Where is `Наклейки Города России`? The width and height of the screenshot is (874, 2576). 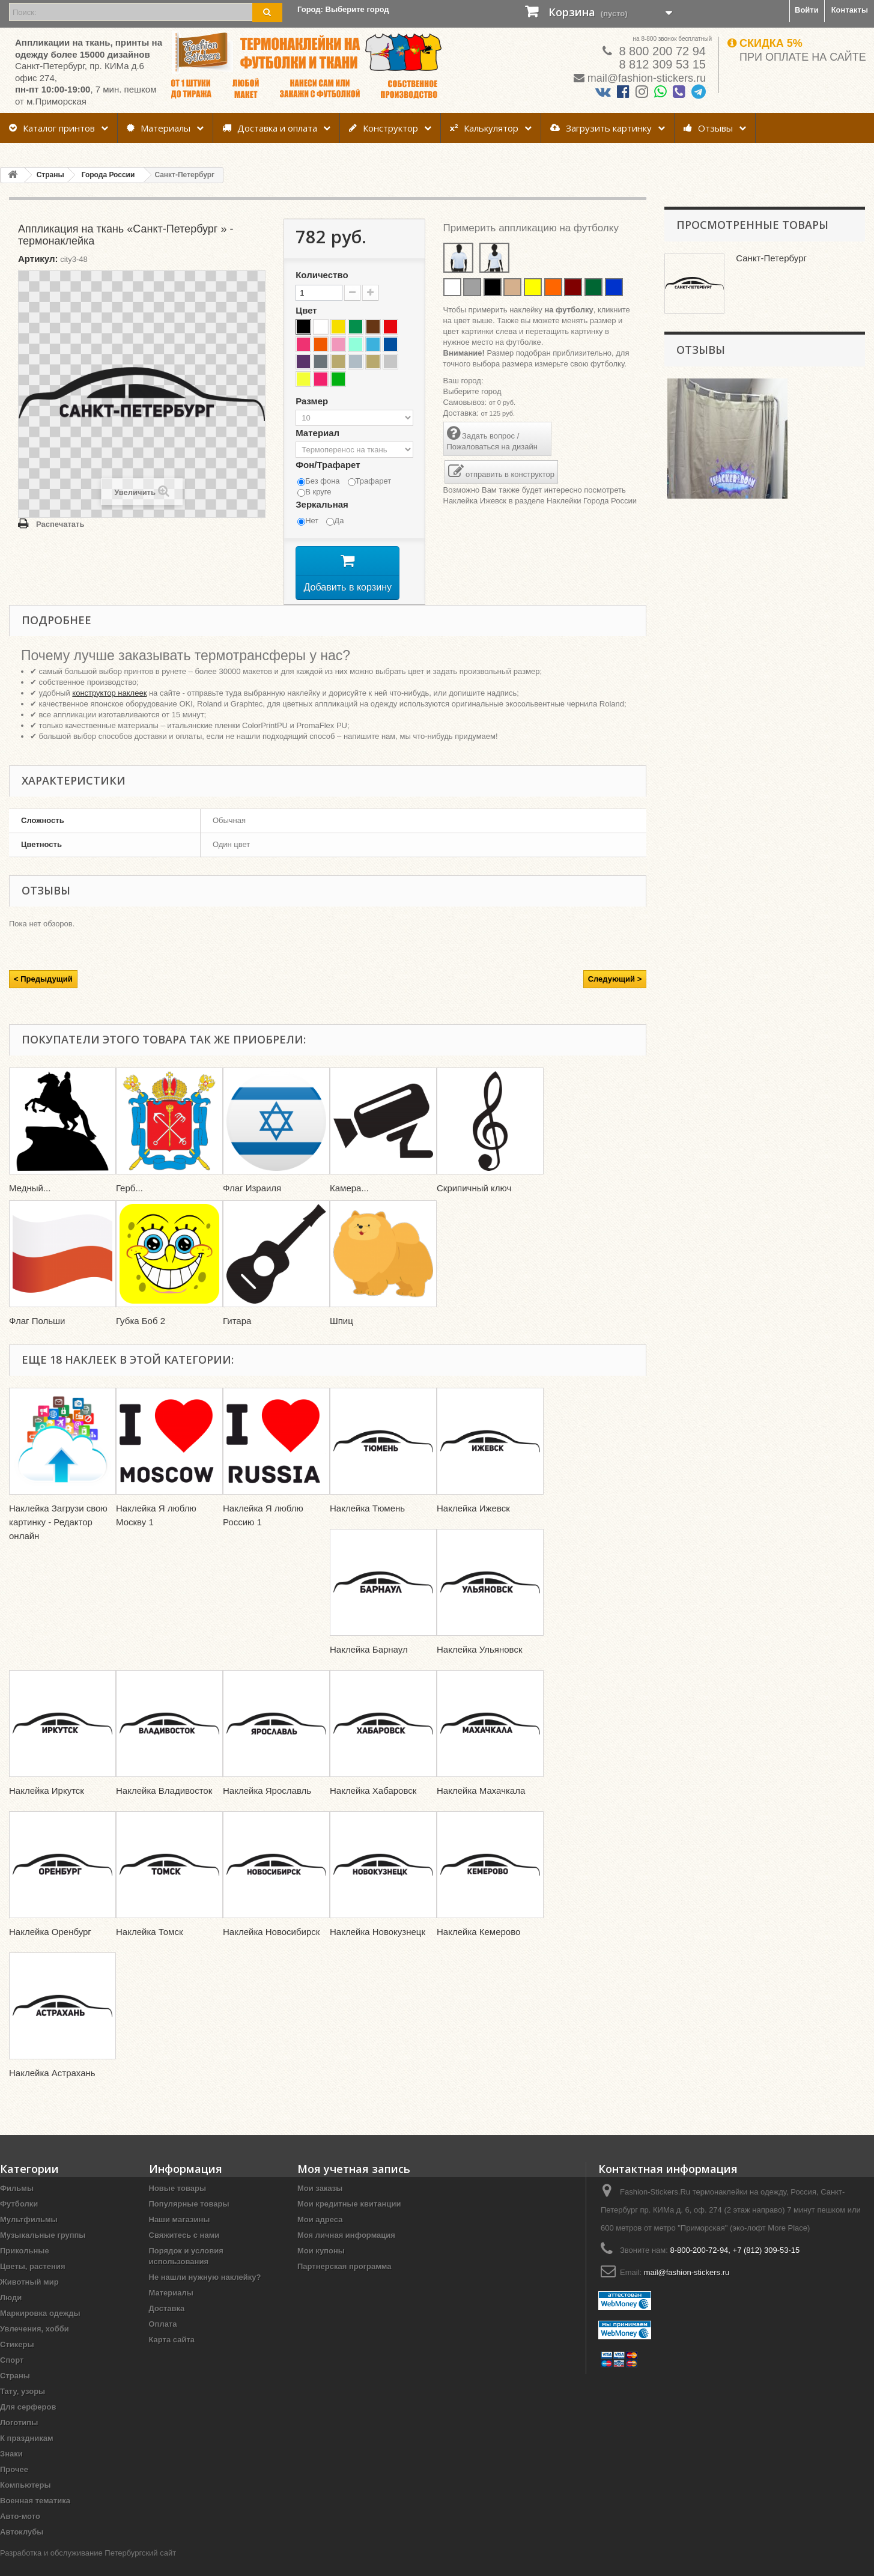
Наклейки Города России is located at coordinates (592, 500).